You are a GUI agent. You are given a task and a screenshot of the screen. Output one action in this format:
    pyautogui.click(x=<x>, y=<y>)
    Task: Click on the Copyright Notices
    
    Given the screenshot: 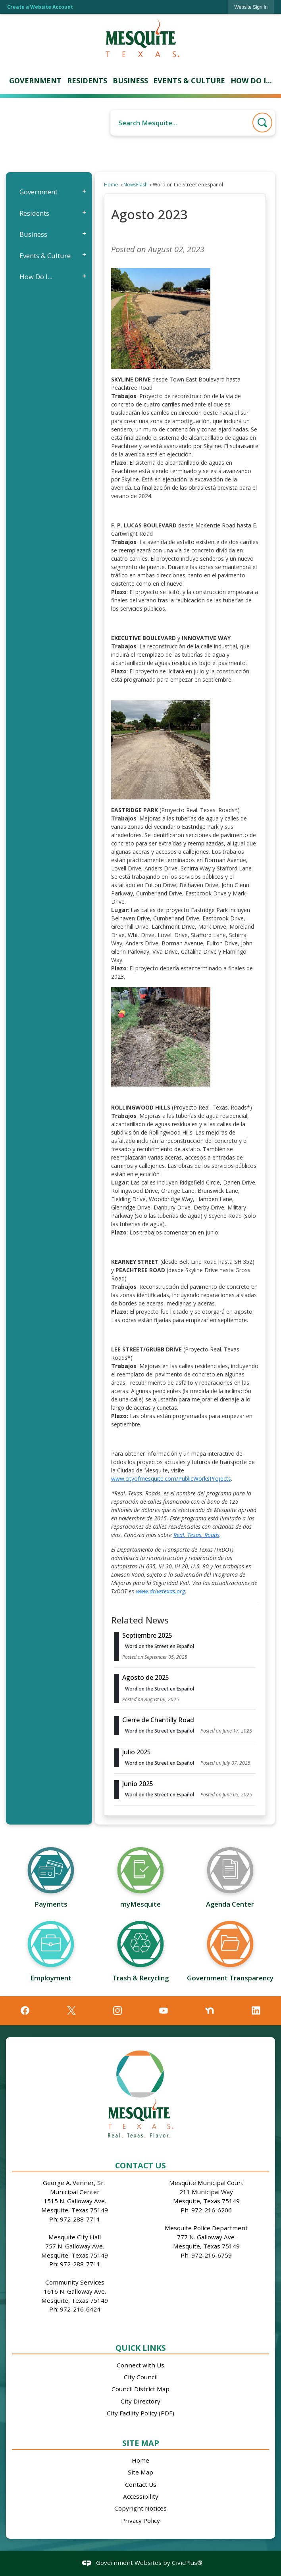 What is the action you would take?
    pyautogui.click(x=140, y=2508)
    